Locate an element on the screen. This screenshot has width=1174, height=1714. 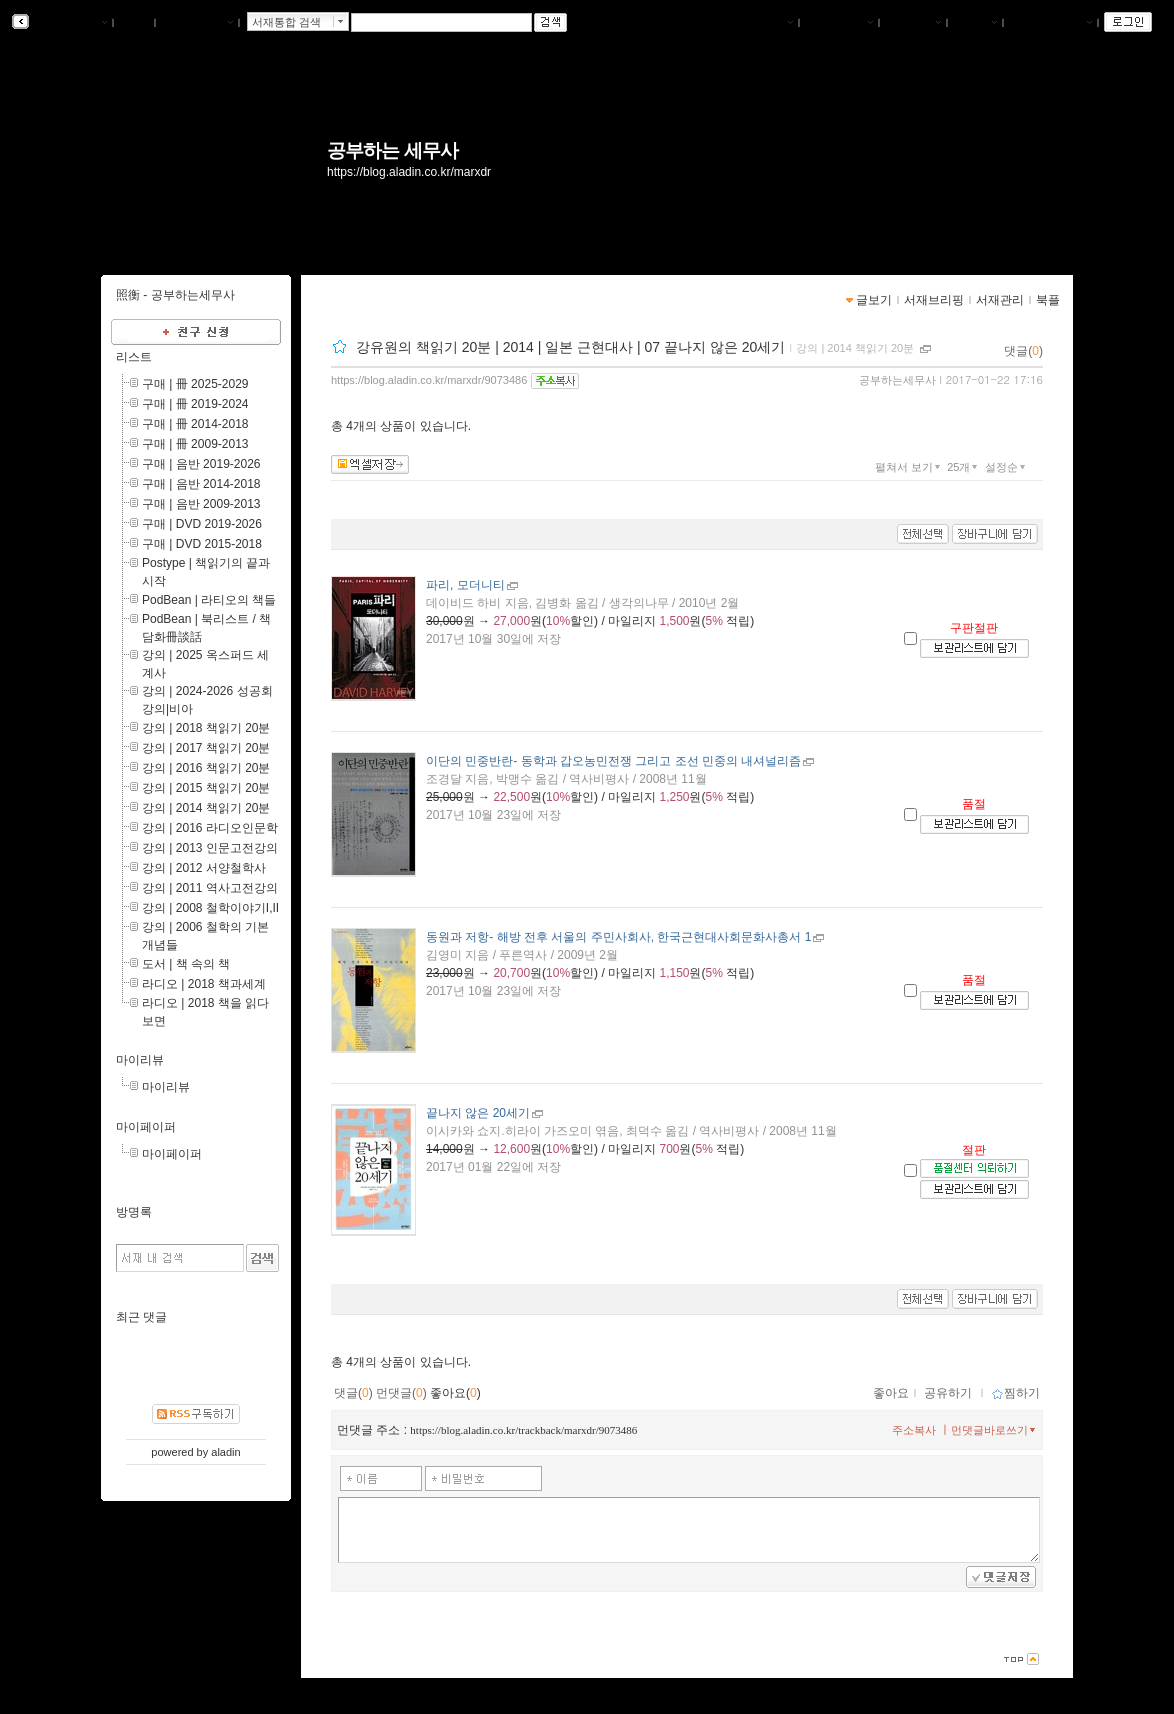
마이리뷰 is located at coordinates (140, 1060).